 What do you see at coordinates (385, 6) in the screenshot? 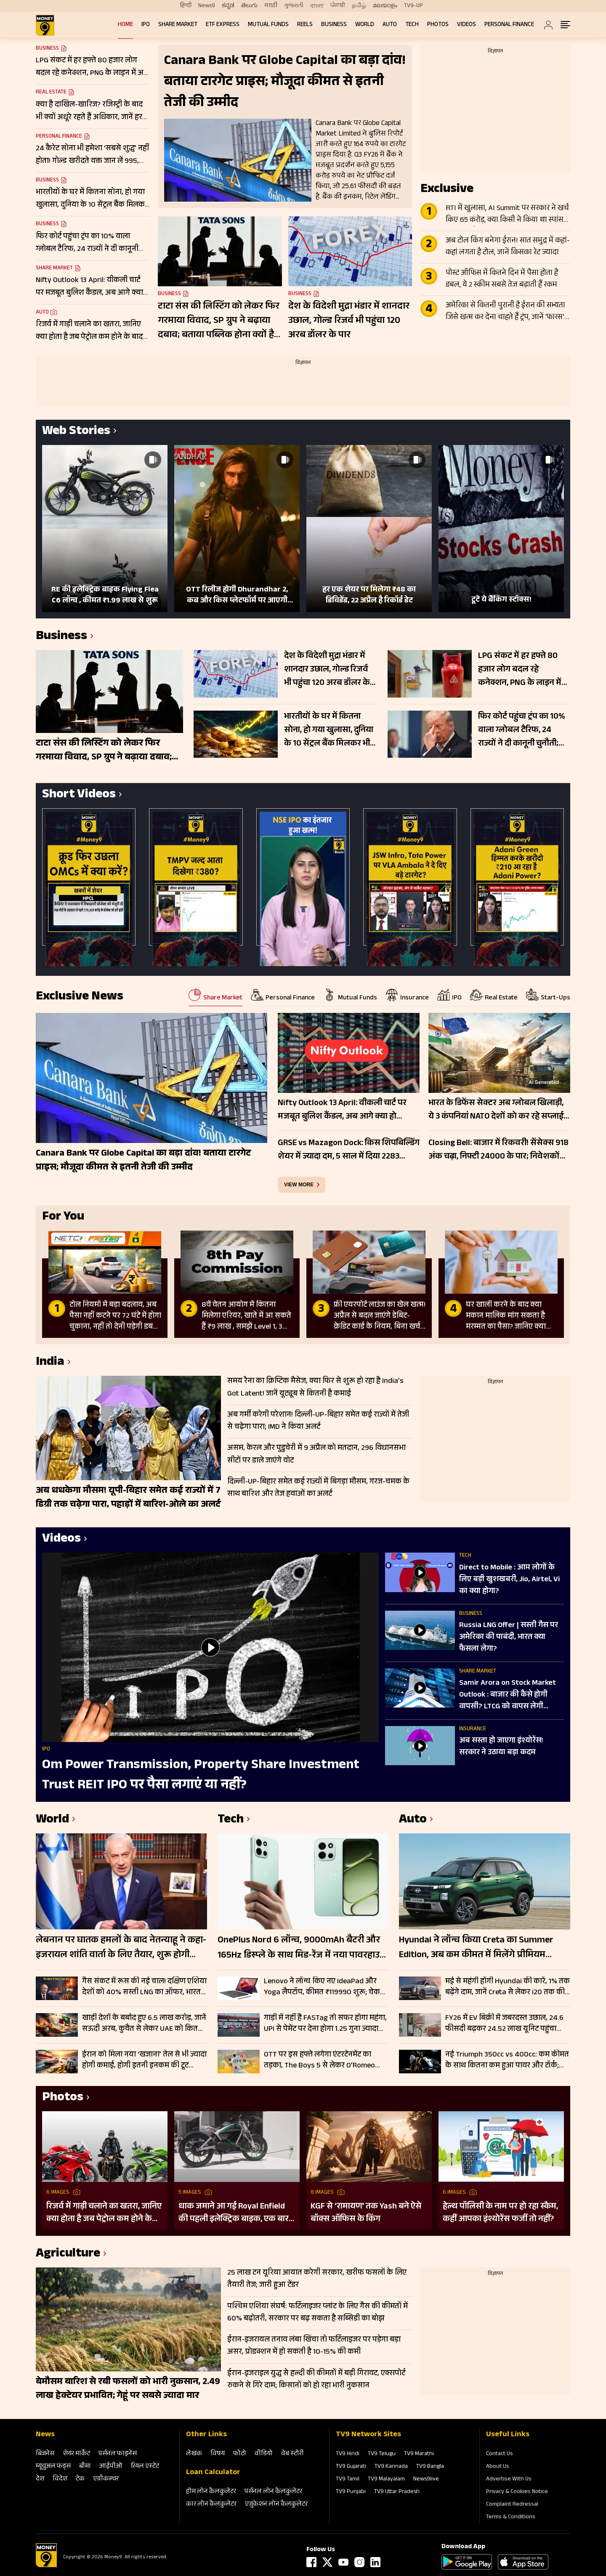
I see `മലയാളം` at bounding box center [385, 6].